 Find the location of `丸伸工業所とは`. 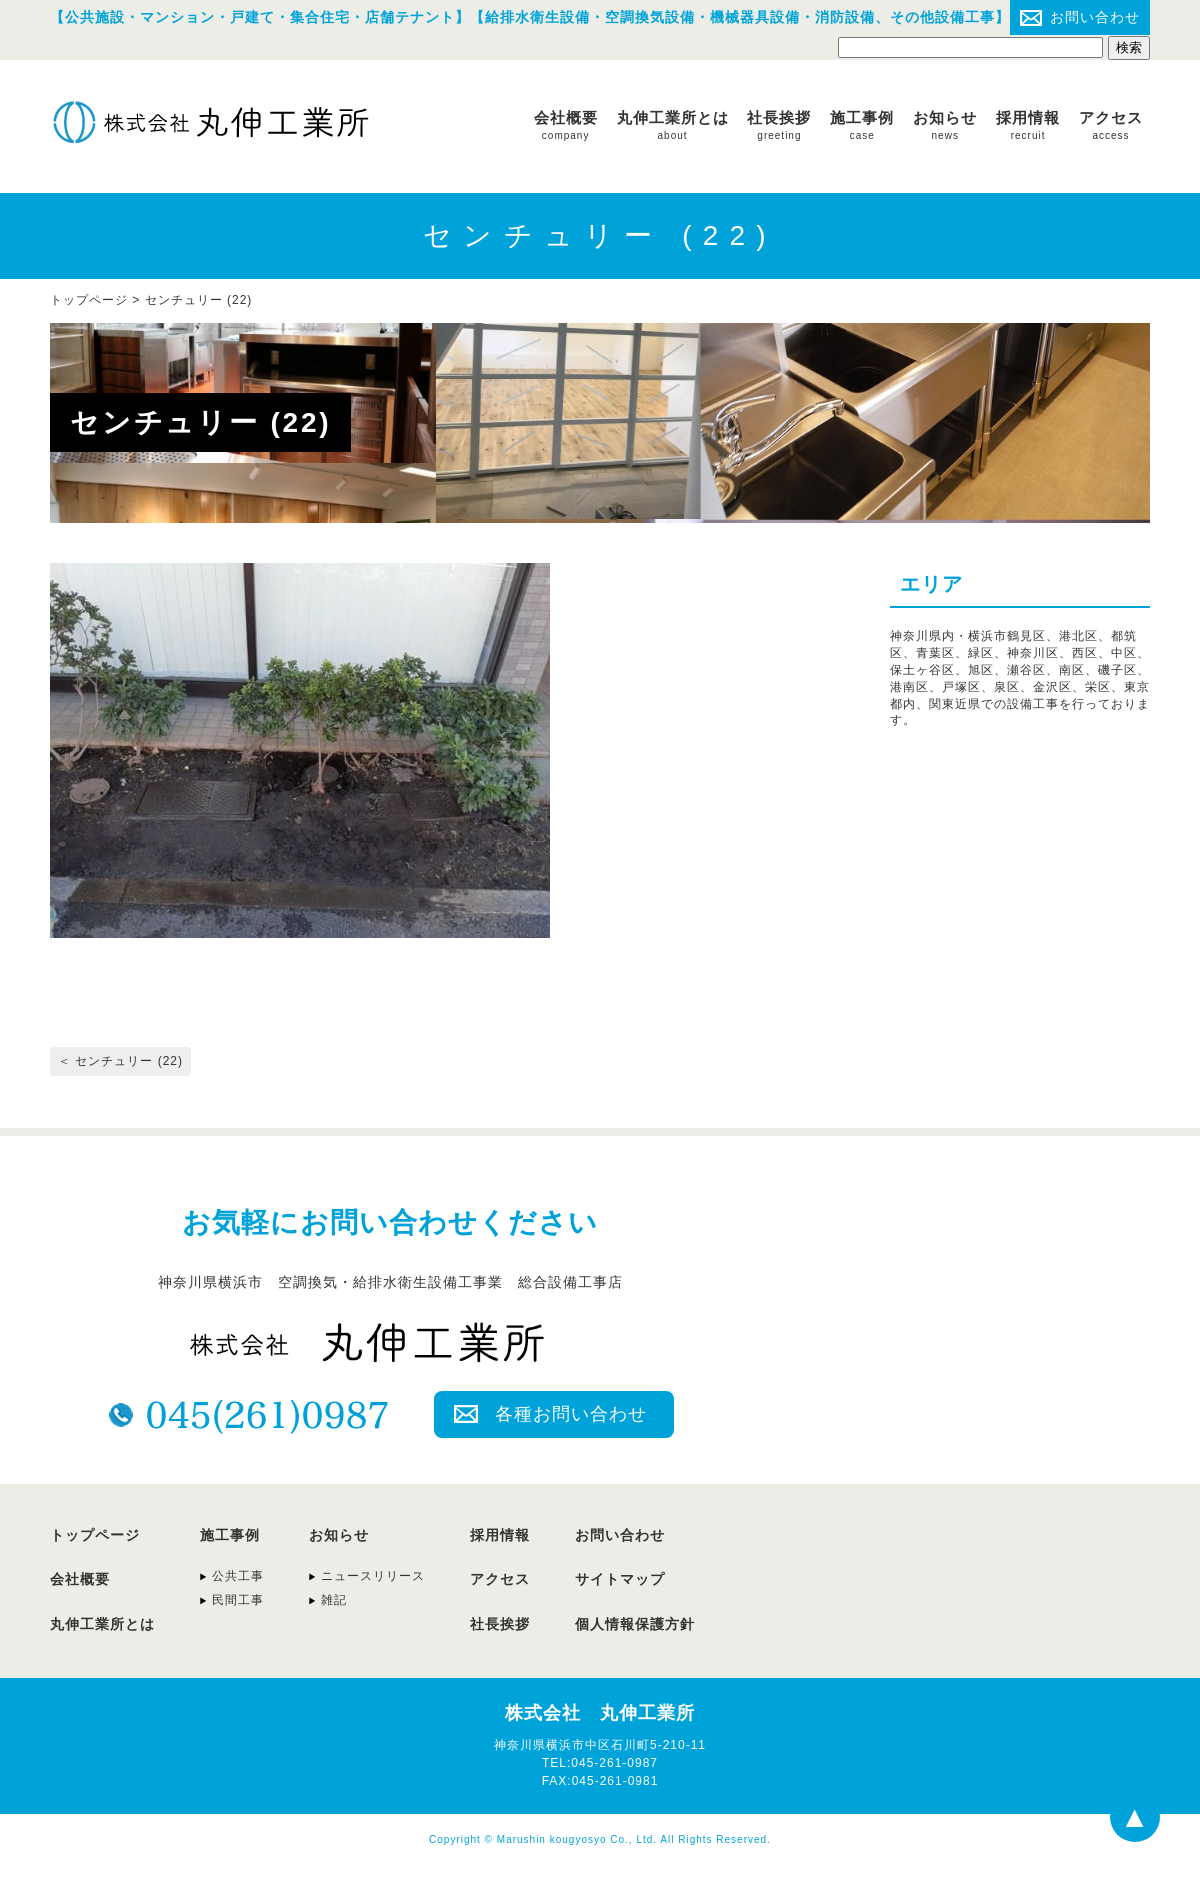

丸伸工業所とは is located at coordinates (673, 125).